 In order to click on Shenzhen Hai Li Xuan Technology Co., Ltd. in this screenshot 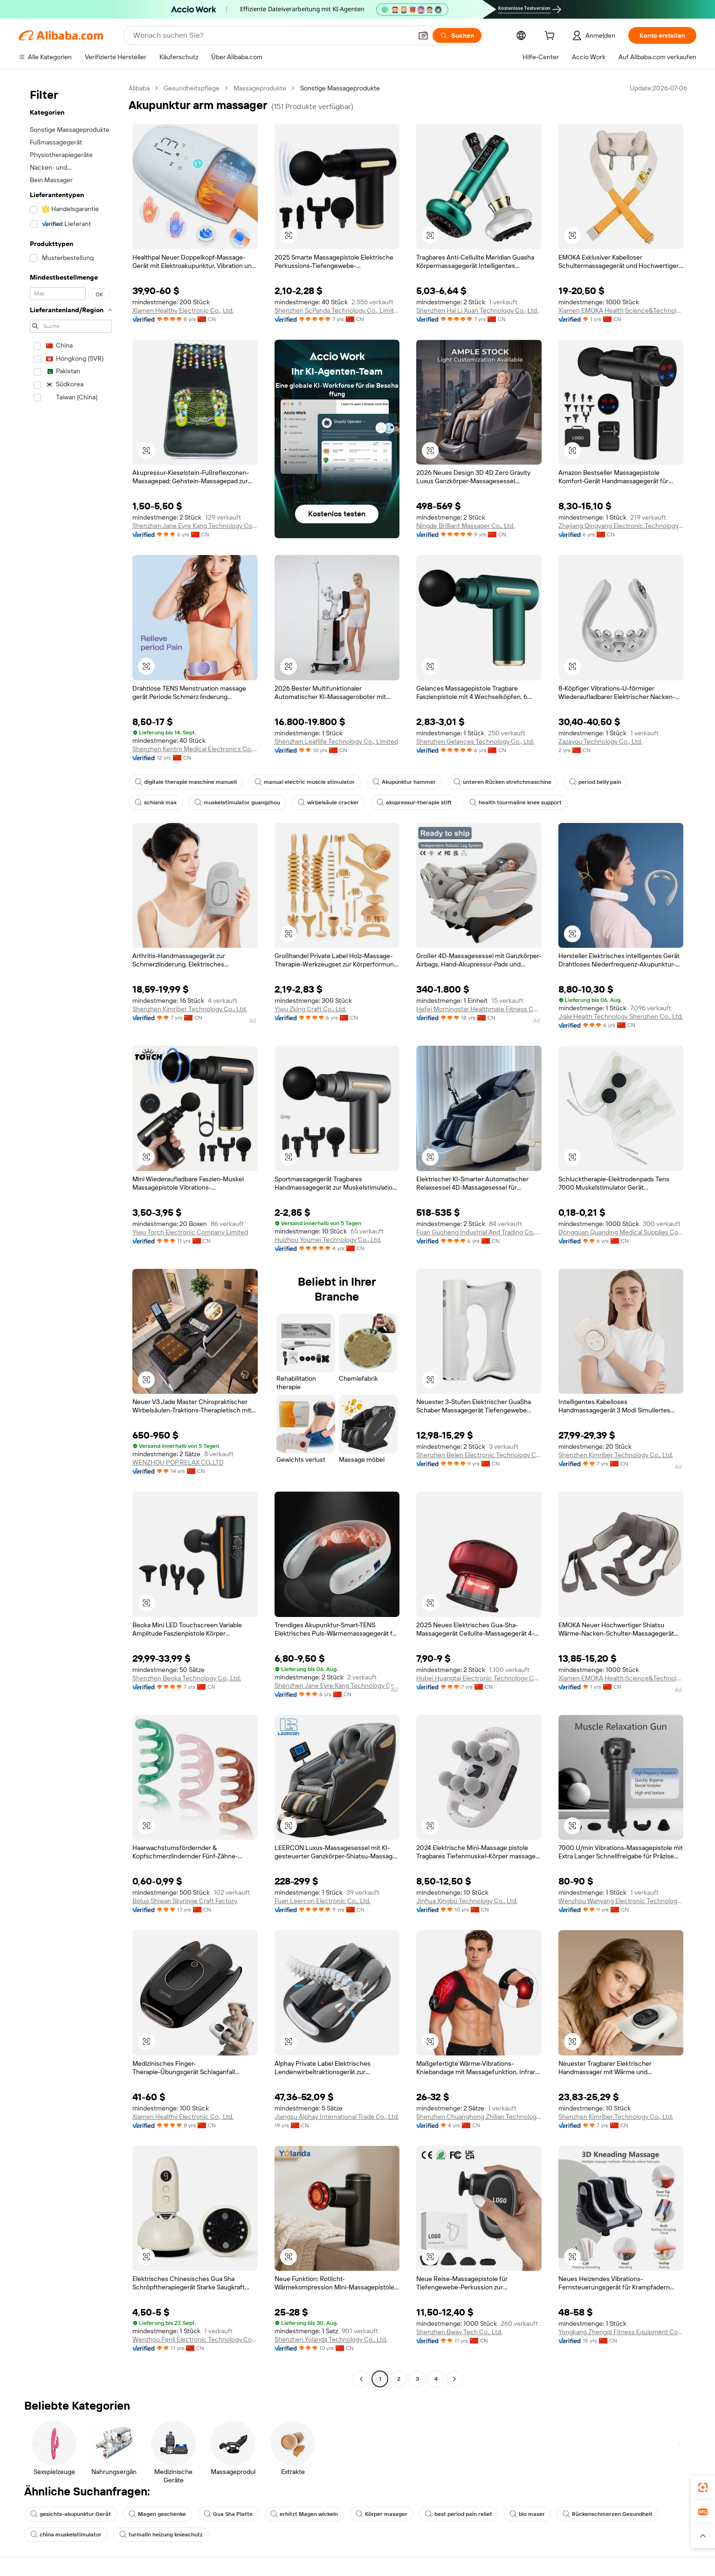, I will do `click(477, 310)`.